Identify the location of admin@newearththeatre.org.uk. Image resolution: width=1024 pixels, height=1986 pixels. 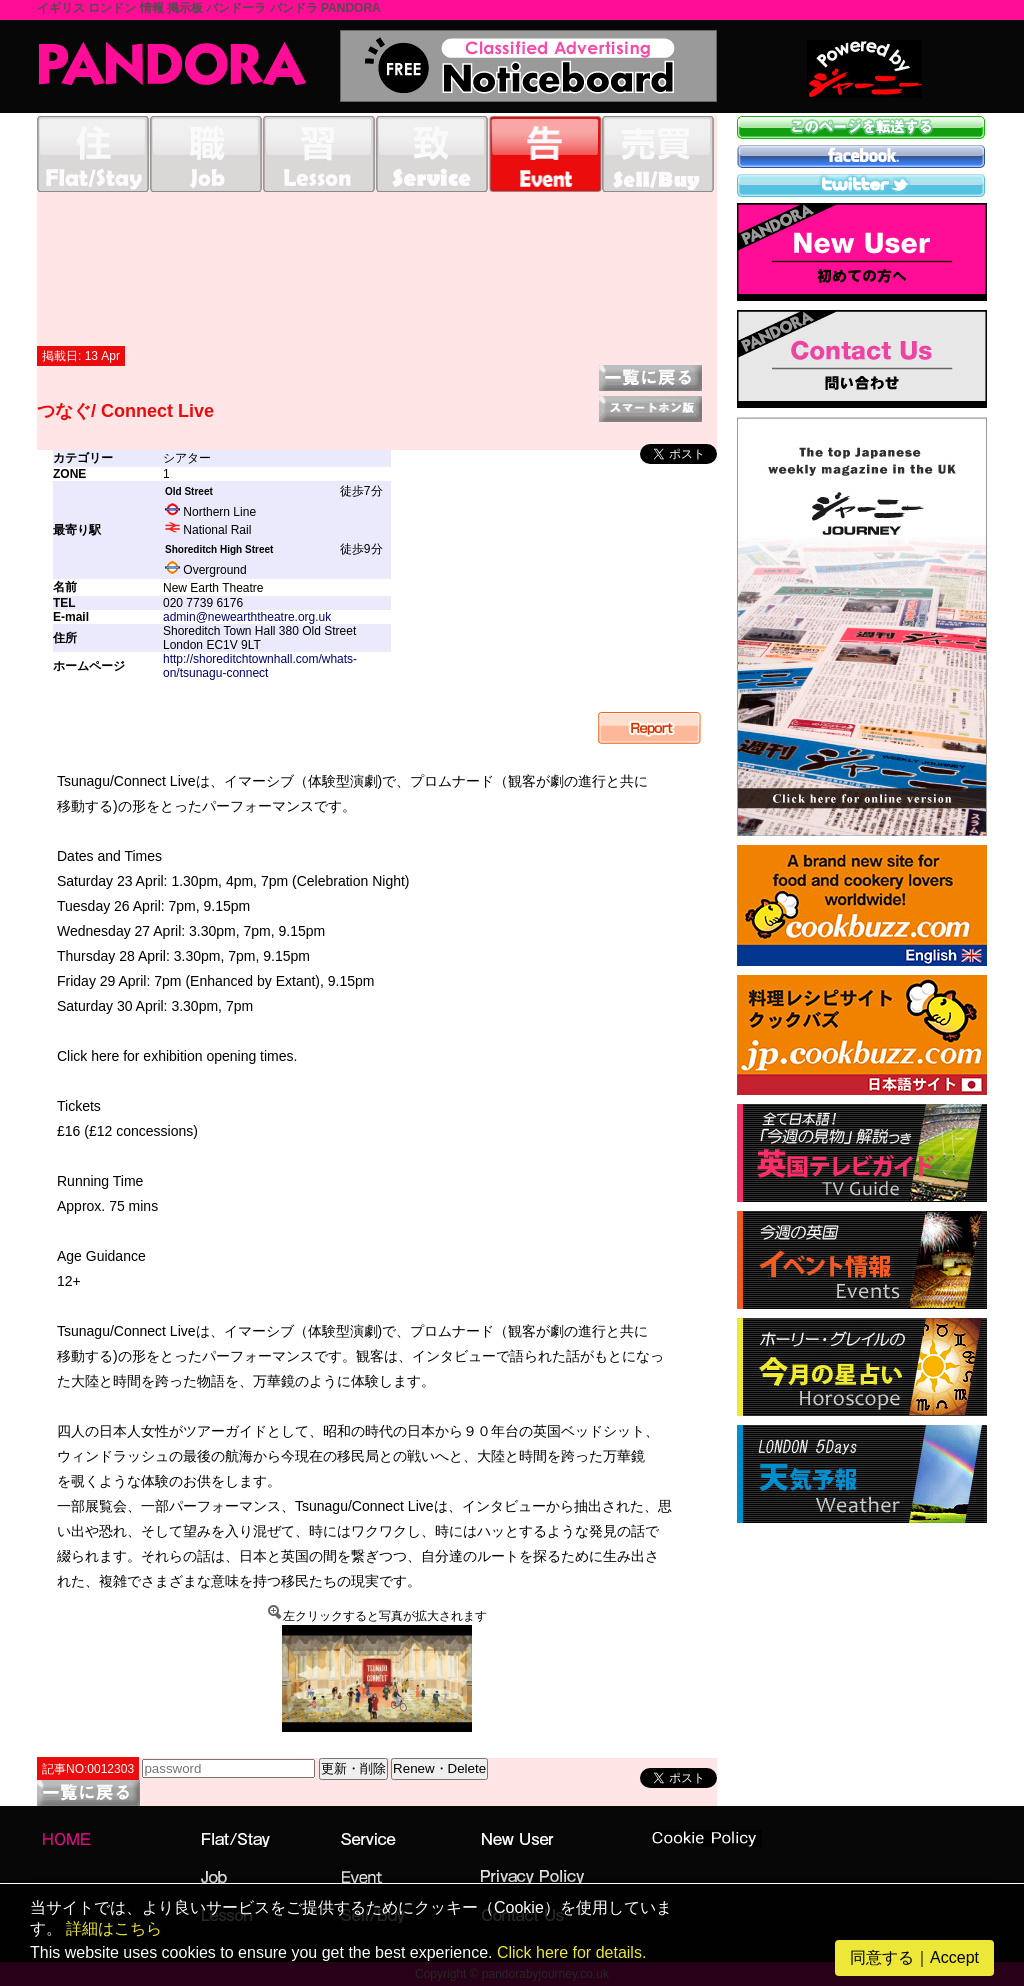
(247, 617).